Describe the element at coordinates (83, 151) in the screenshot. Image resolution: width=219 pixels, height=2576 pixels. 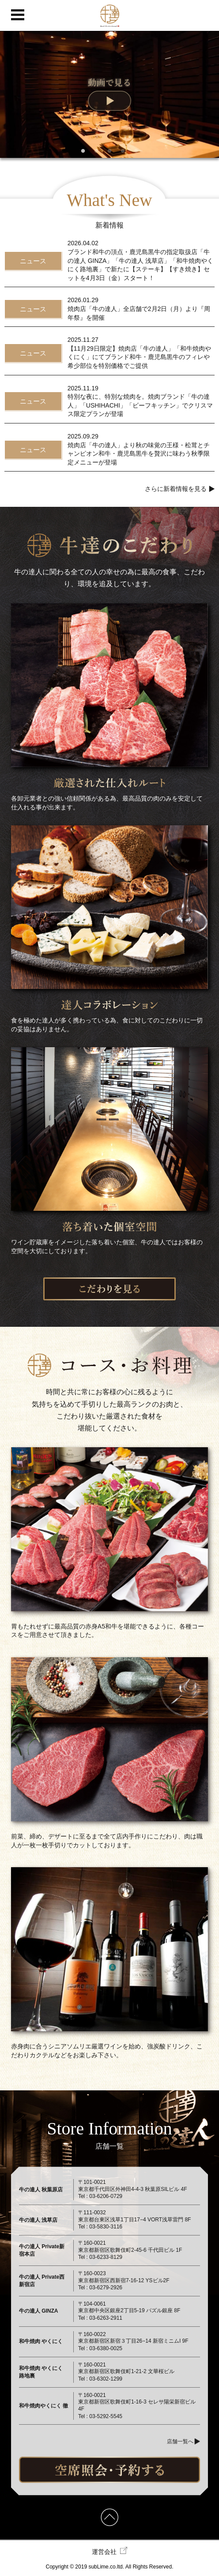
I see `1 [tab]` at that location.